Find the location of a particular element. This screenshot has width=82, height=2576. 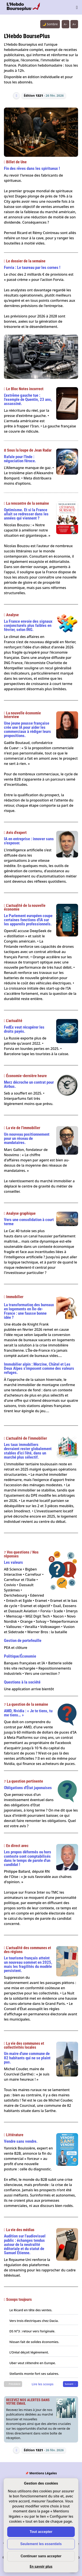

IA en entreprise : innover sans s'exposer. is located at coordinates (29, 840).